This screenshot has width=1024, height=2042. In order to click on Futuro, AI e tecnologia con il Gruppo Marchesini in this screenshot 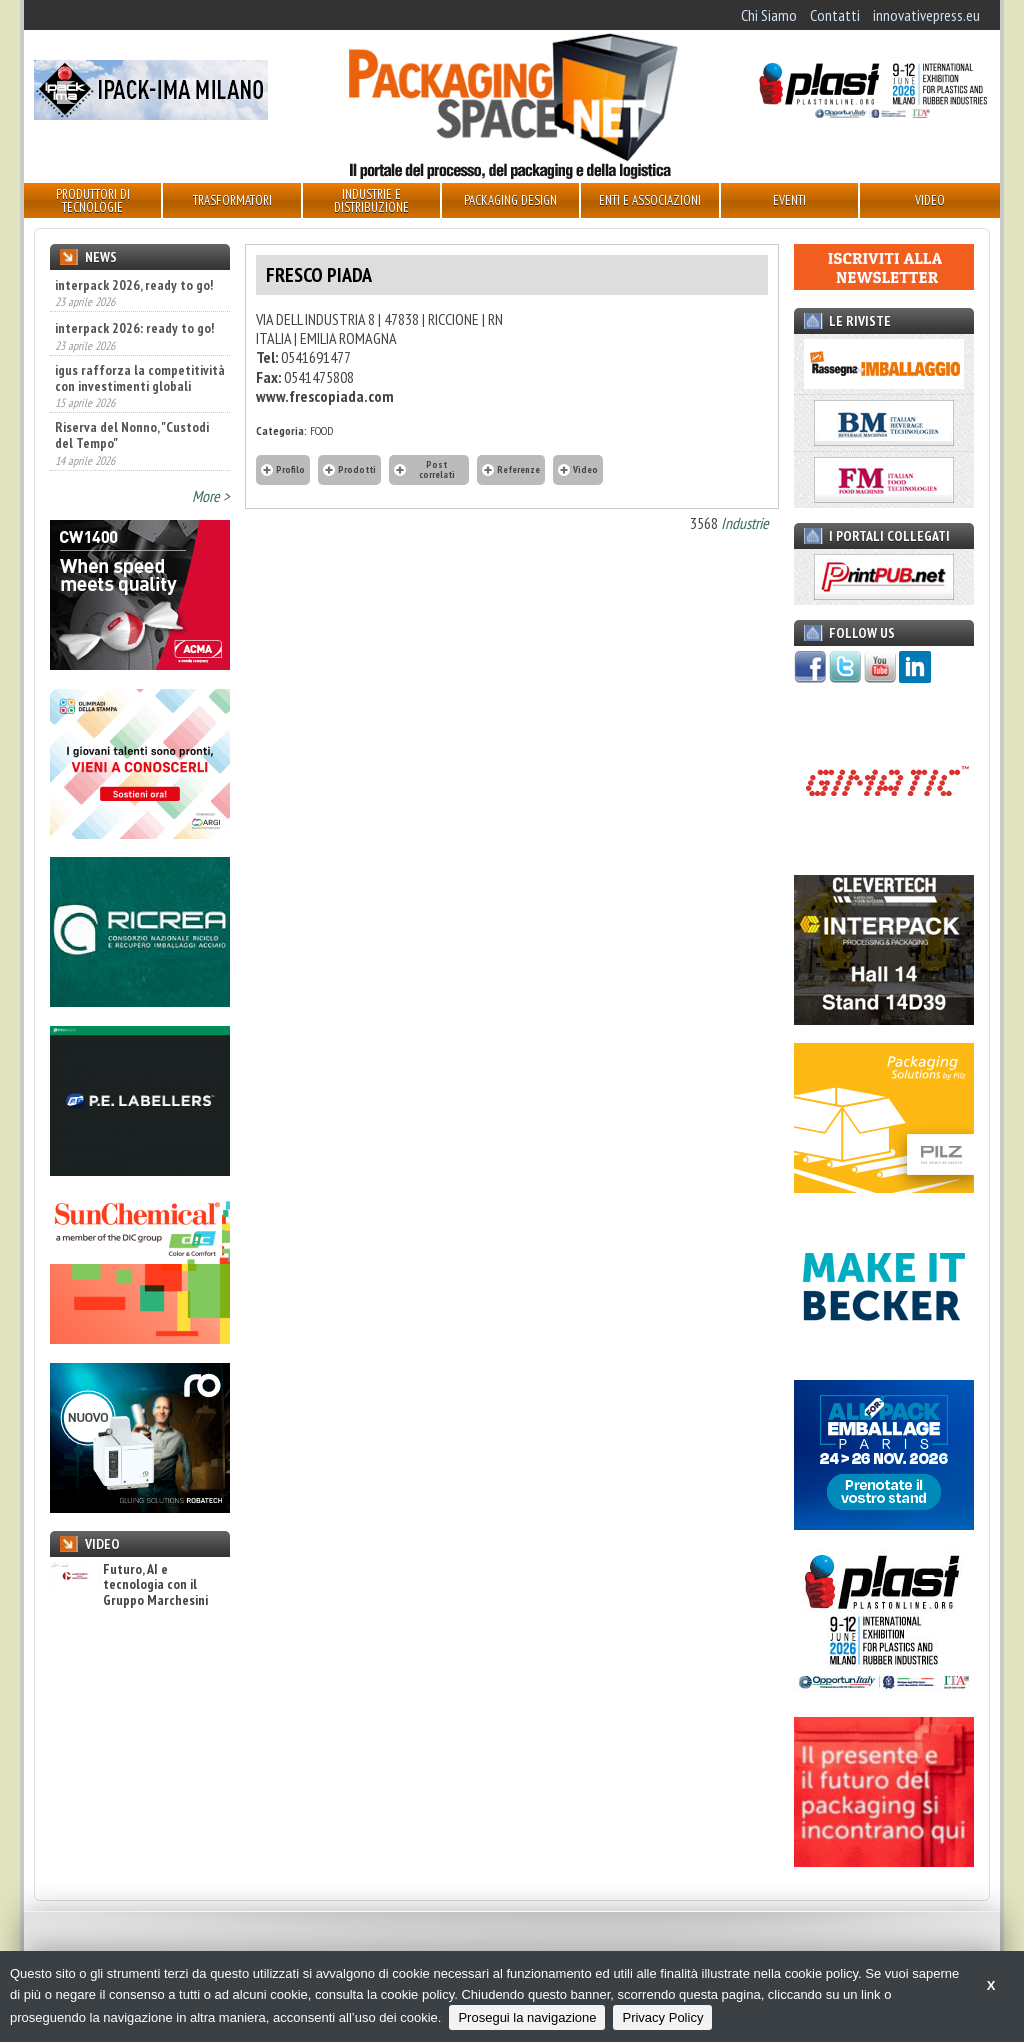, I will do `click(129, 1585)`.